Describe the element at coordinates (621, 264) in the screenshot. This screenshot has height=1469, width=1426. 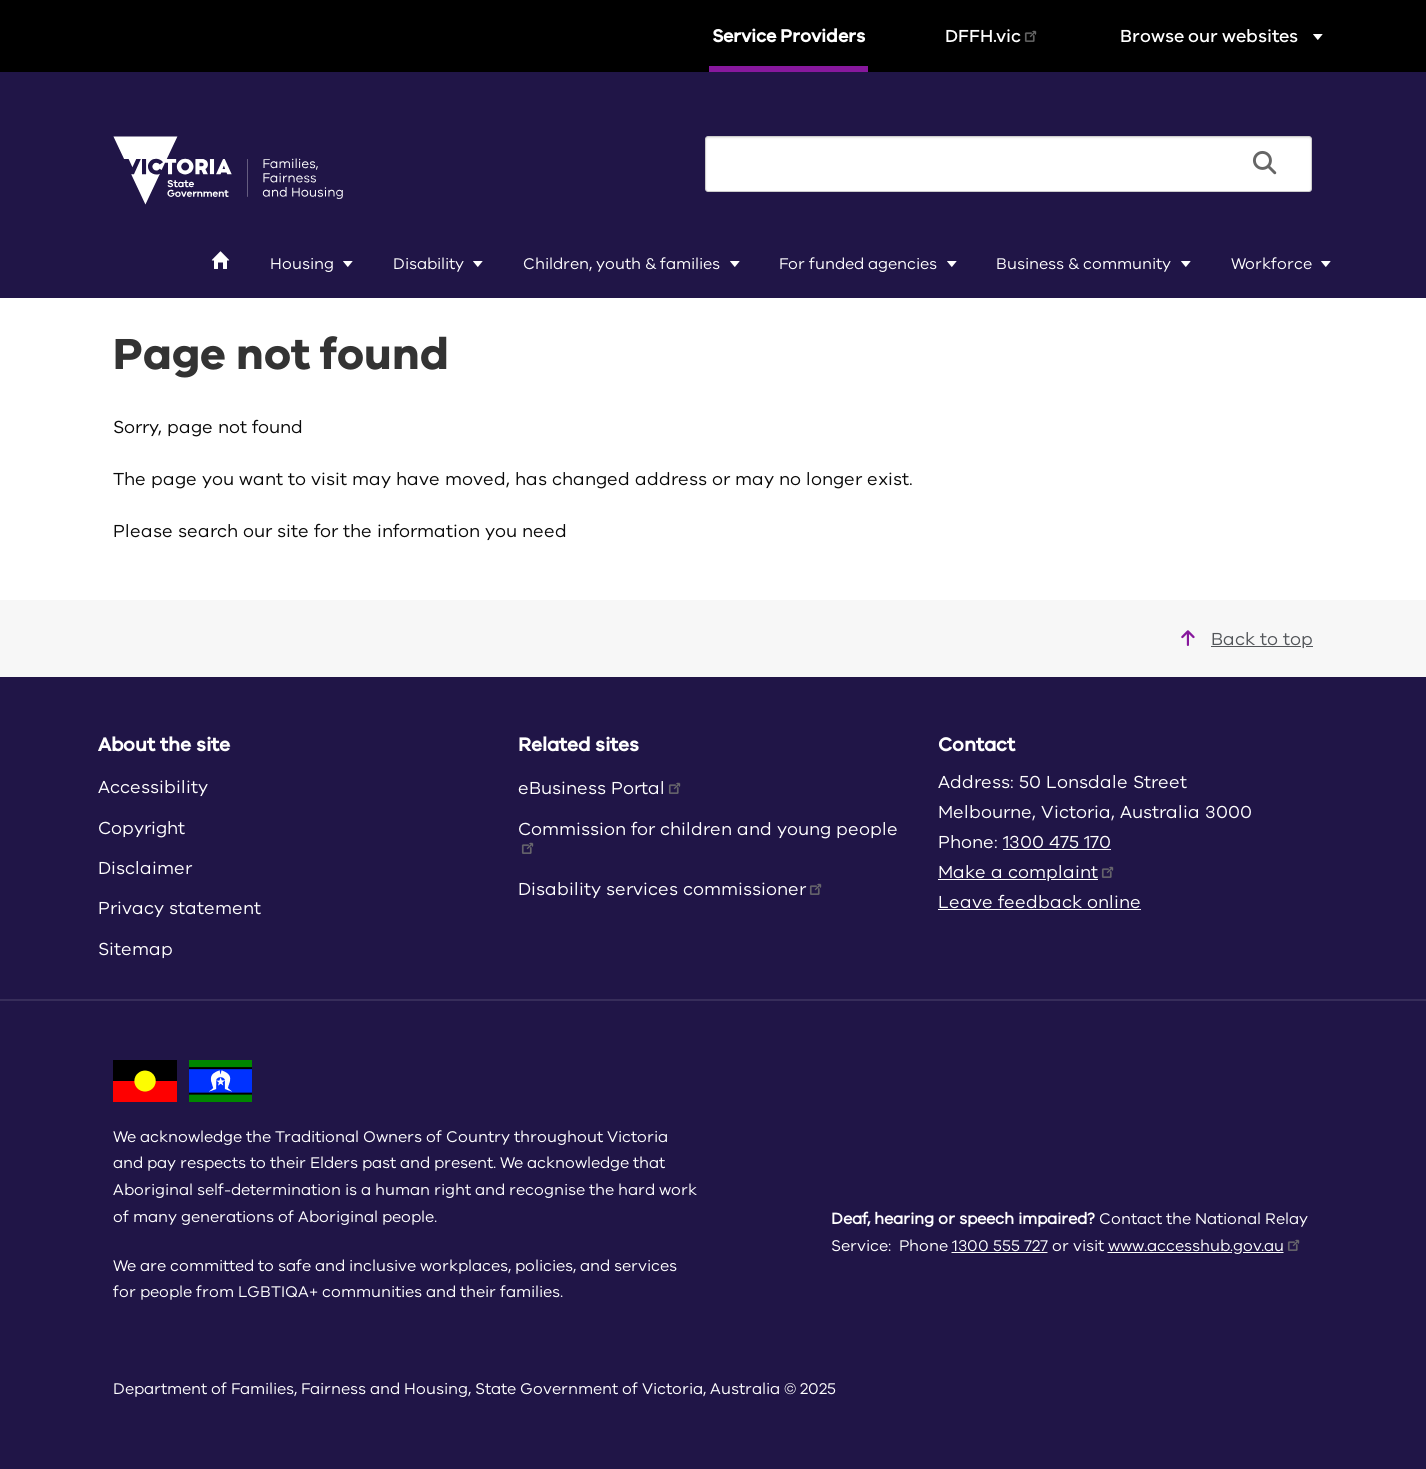
I see `Children, youth & families` at that location.